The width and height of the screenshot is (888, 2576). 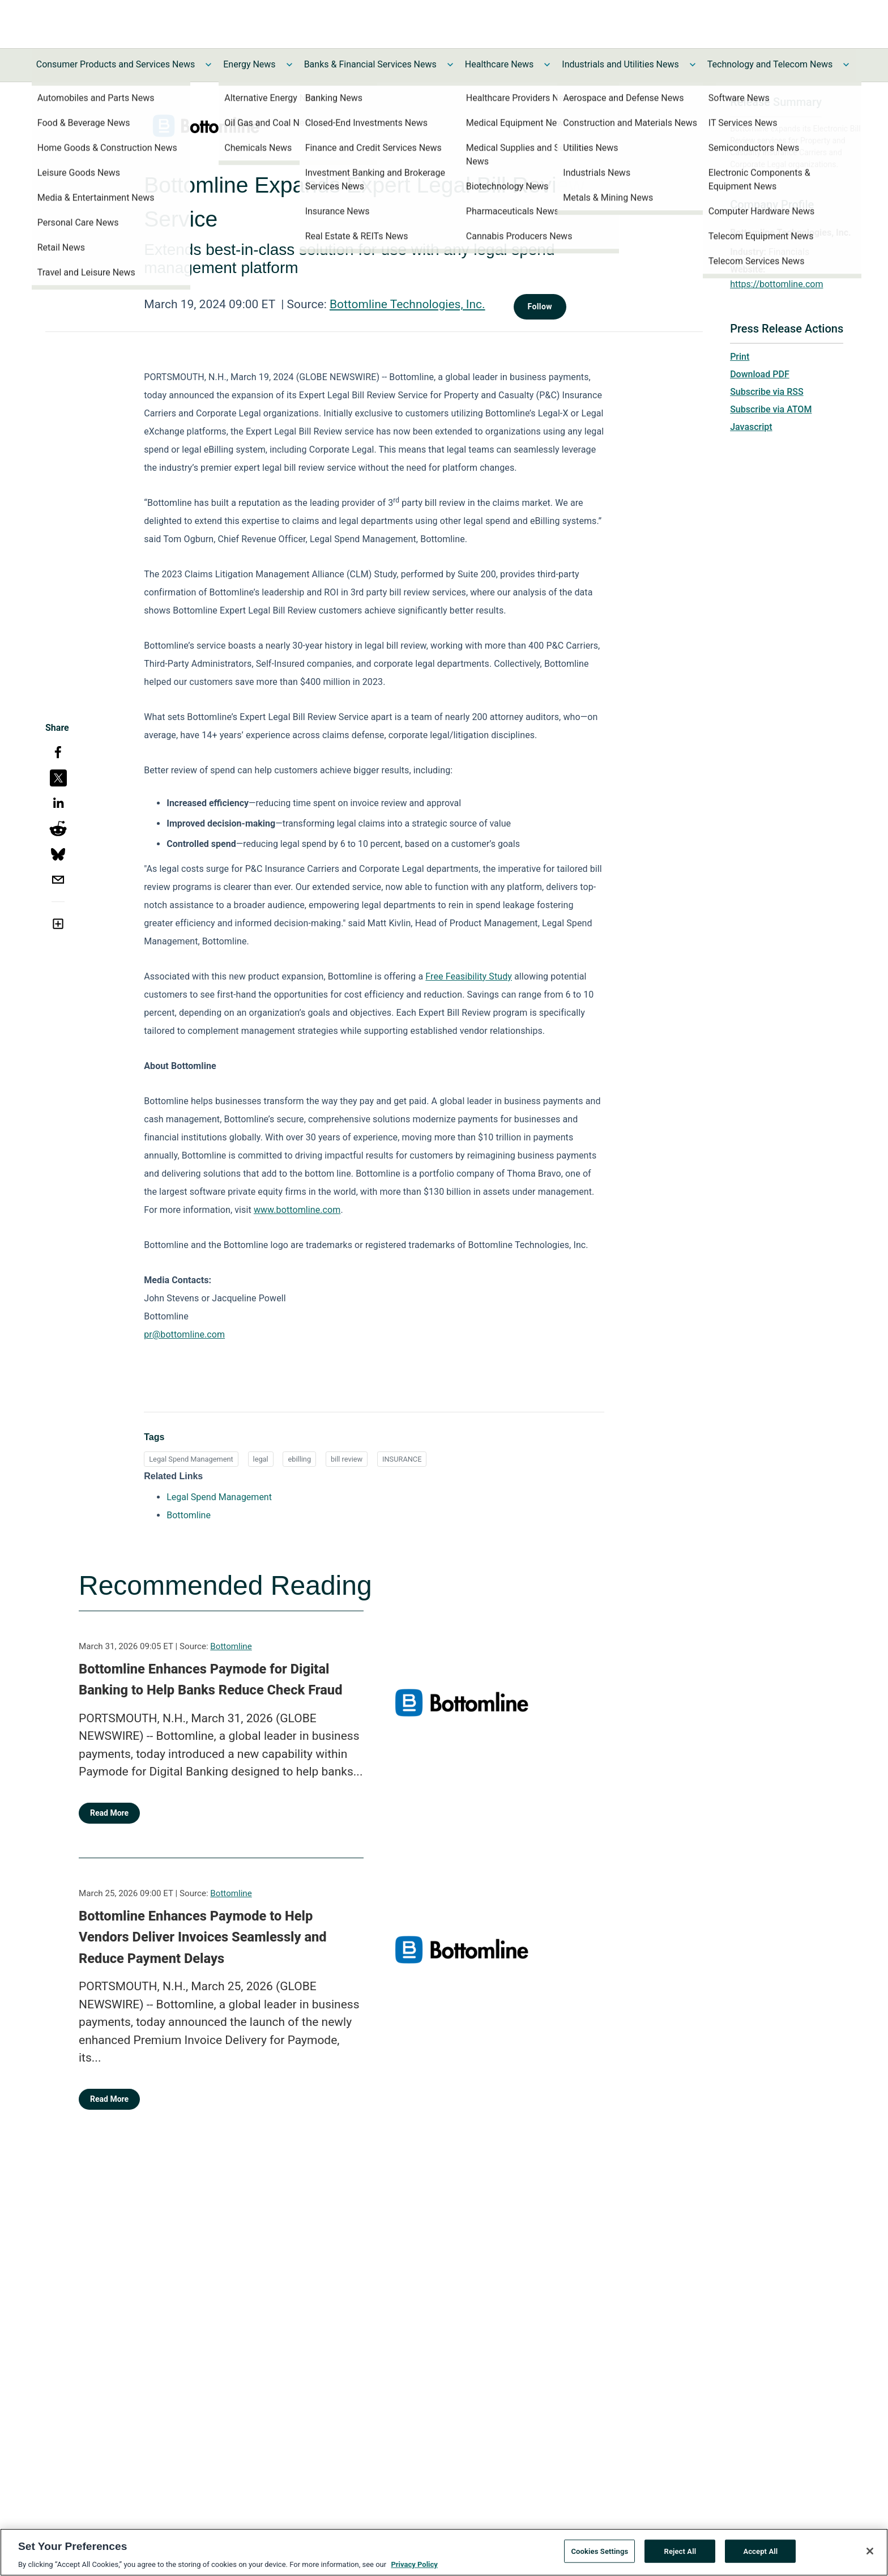 I want to click on Bottomline Enhances Paymode to Help Vendors Deliver Invoices Seamlessly and Reduce Payment Delays, so click(x=203, y=1937).